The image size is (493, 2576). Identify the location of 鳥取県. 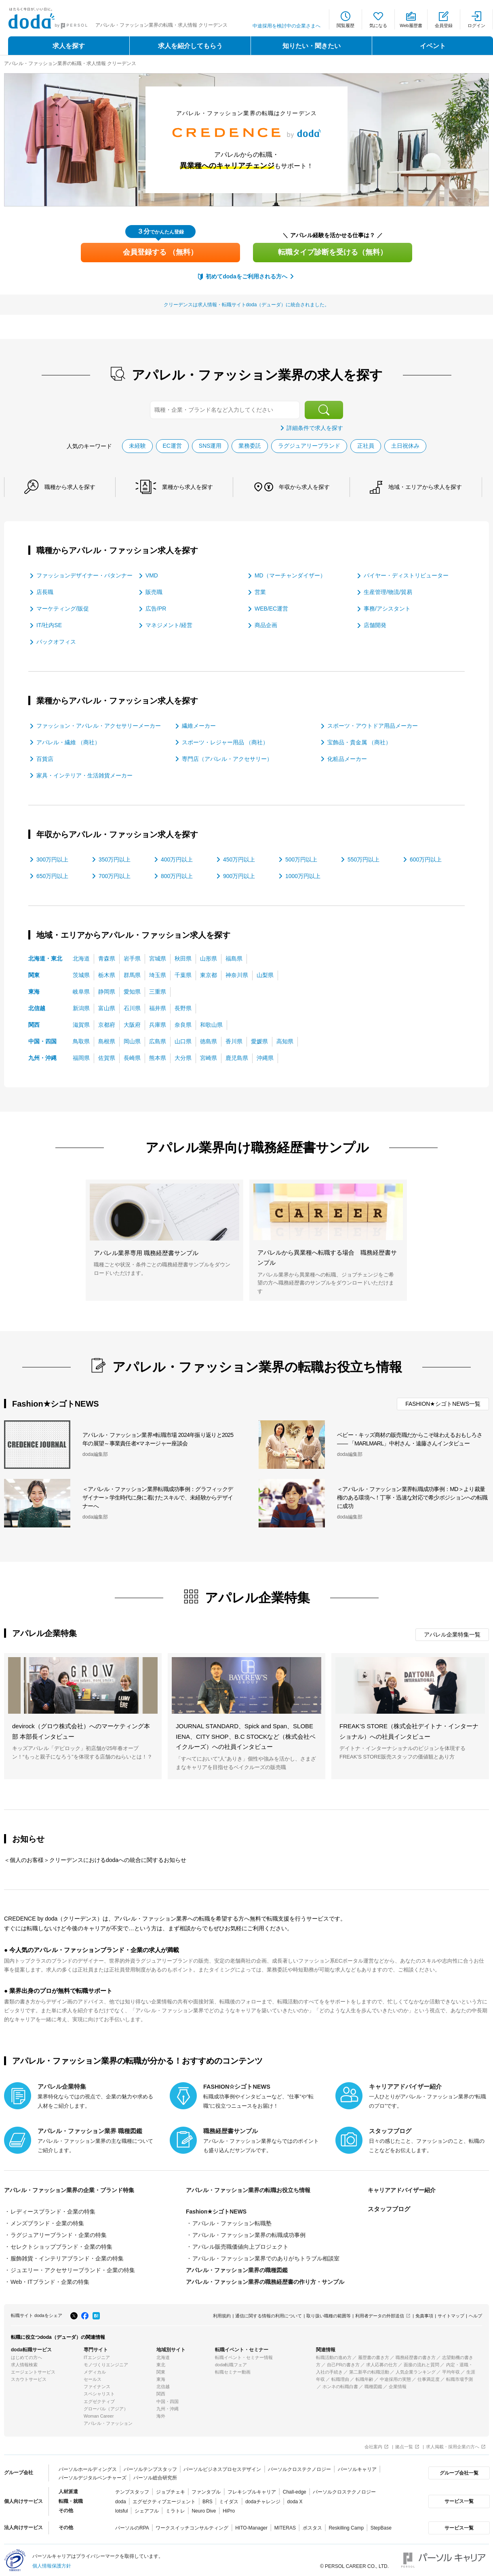
(81, 1041).